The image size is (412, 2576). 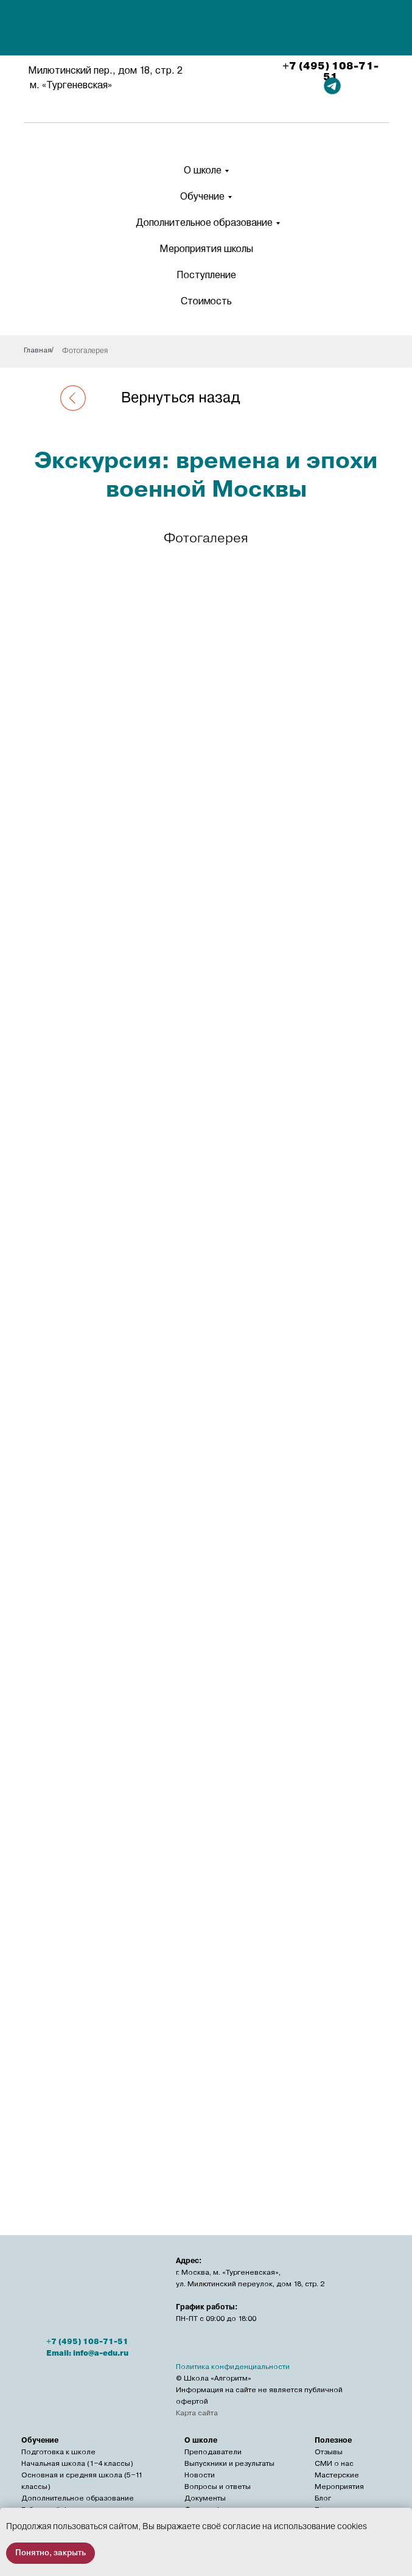 I want to click on Вопросы и ответы, so click(x=217, y=2486).